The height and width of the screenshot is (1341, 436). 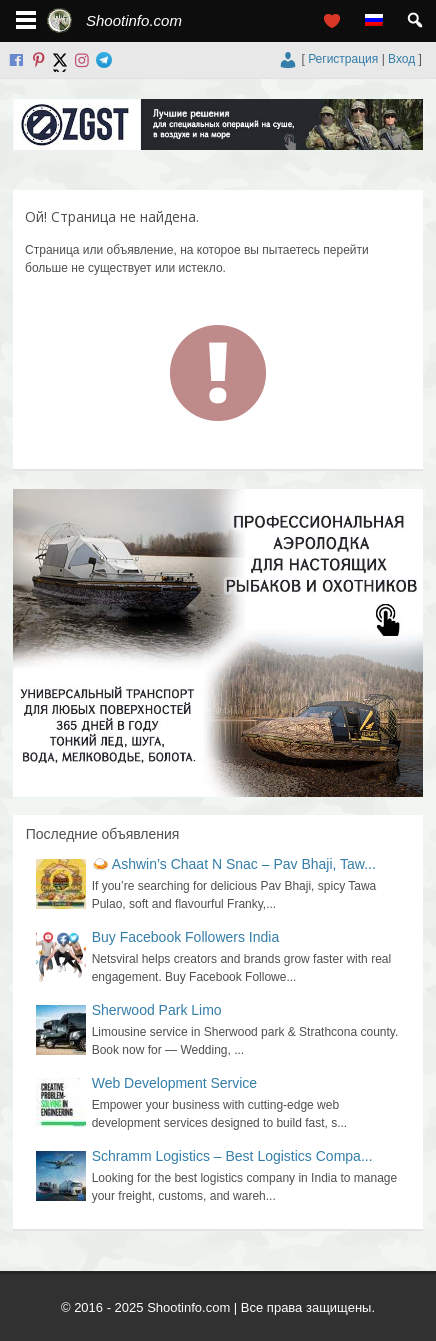 I want to click on Web Development Service, so click(x=174, y=1083).